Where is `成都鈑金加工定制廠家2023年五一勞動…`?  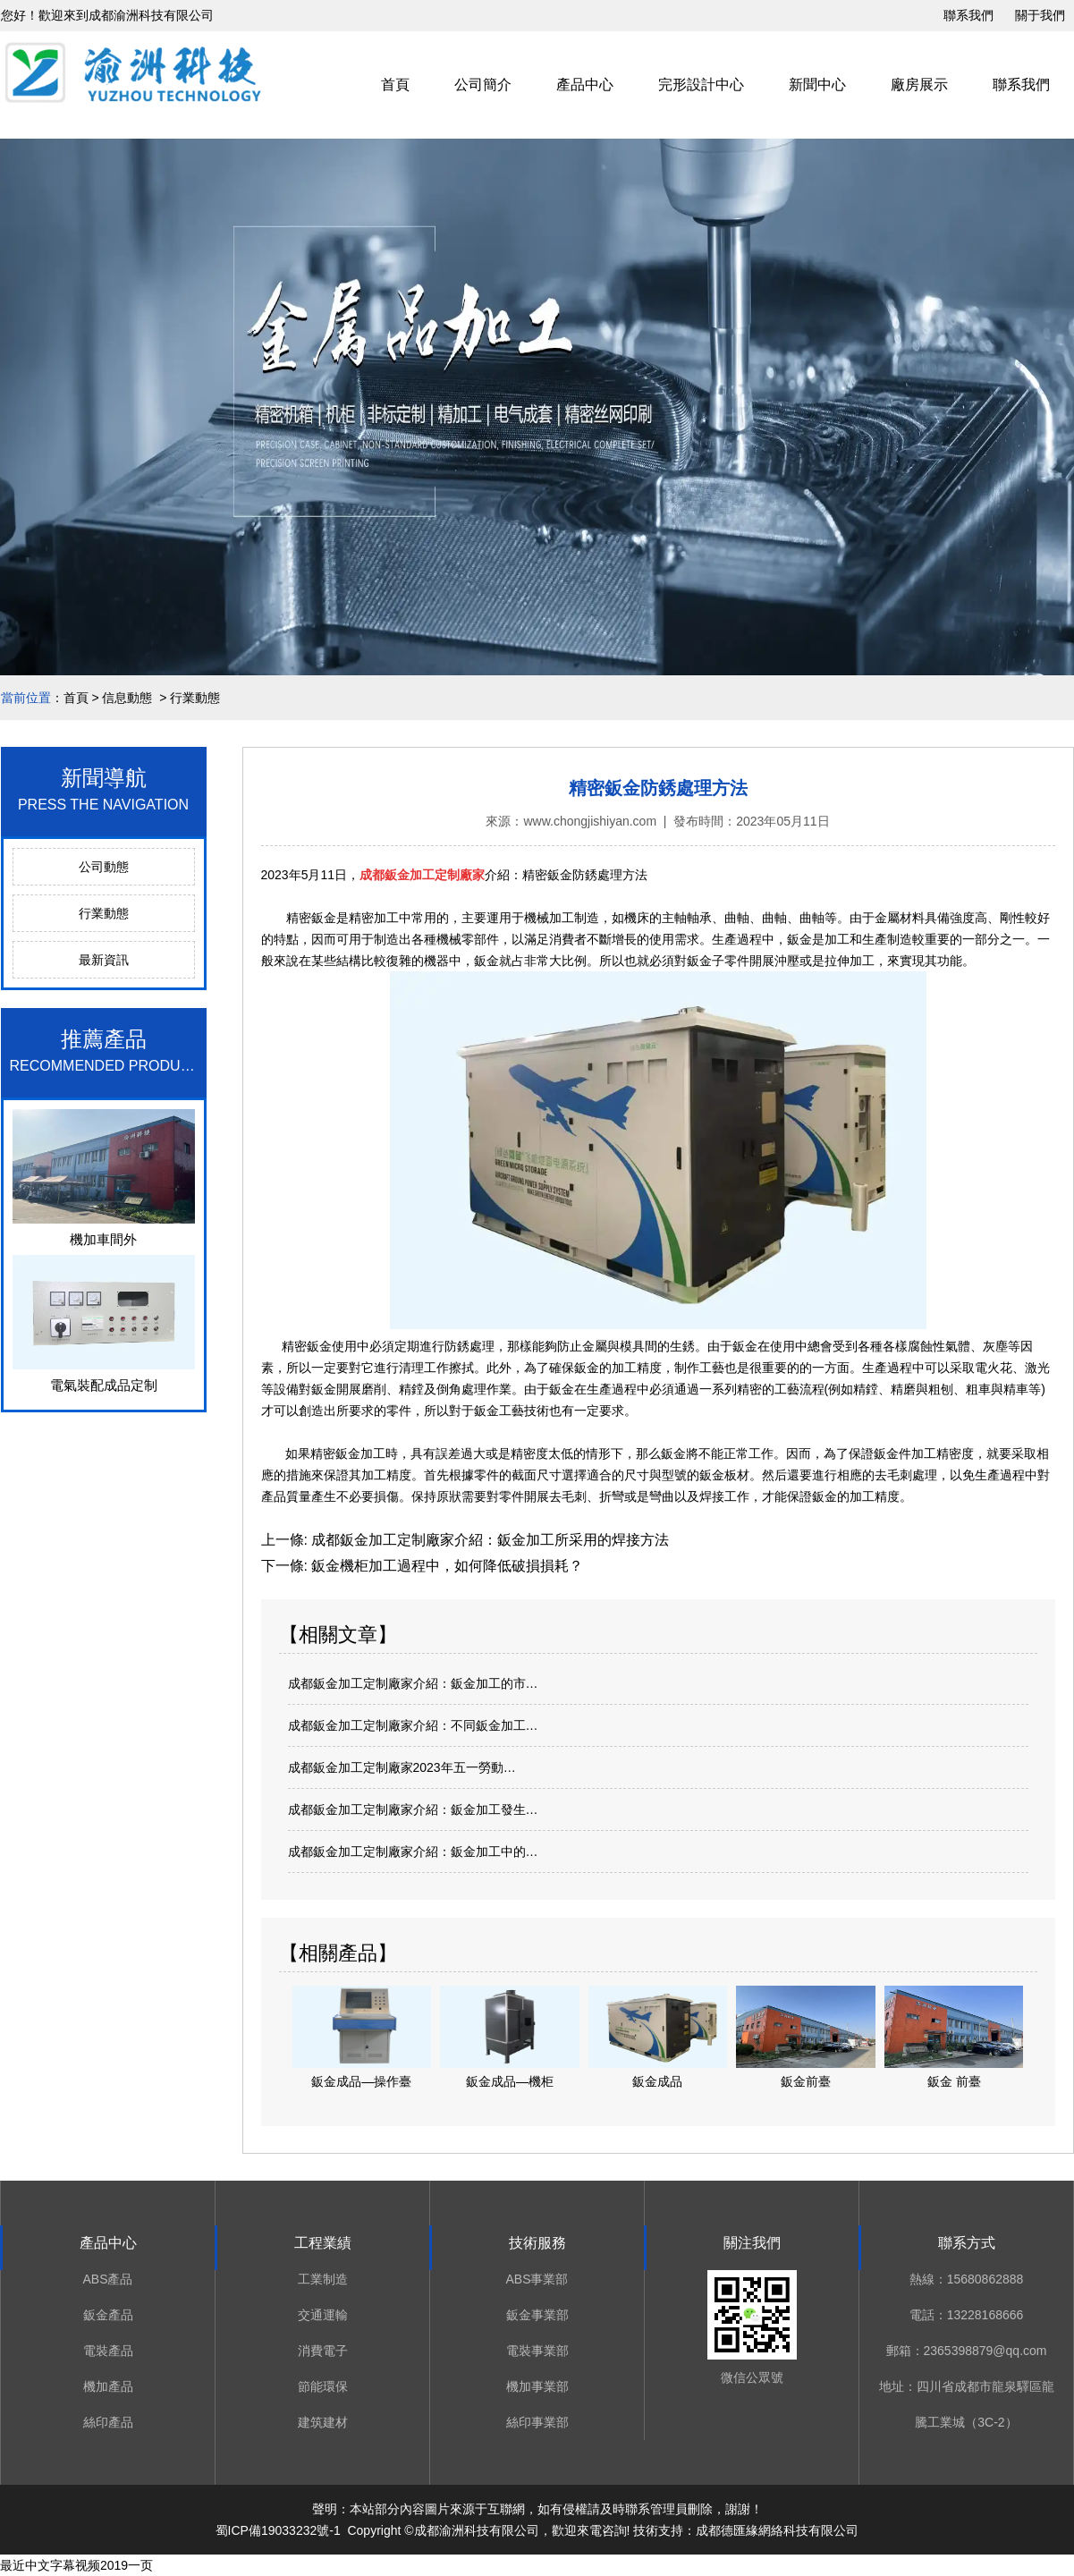 成都鈑金加工定制廠家2023年五一勞動… is located at coordinates (402, 1767).